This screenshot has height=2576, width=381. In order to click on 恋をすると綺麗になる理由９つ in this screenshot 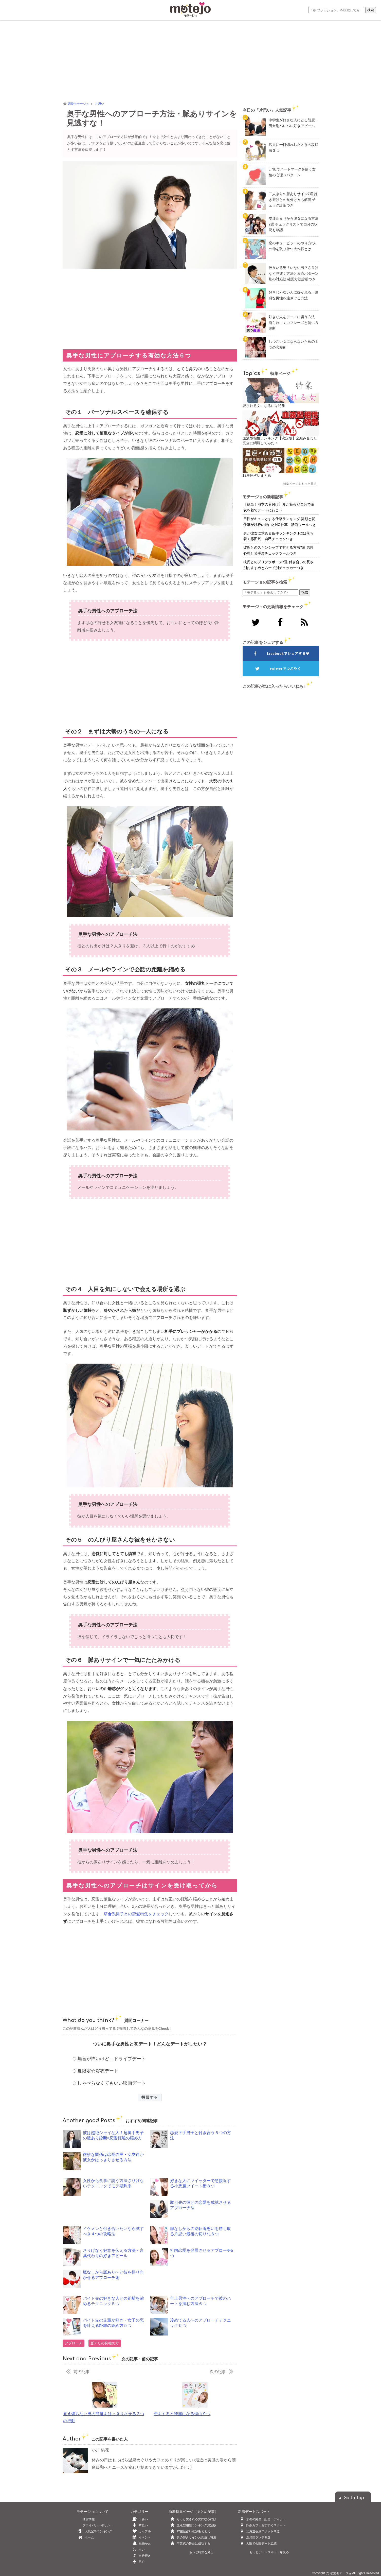, I will do `click(182, 2414)`.